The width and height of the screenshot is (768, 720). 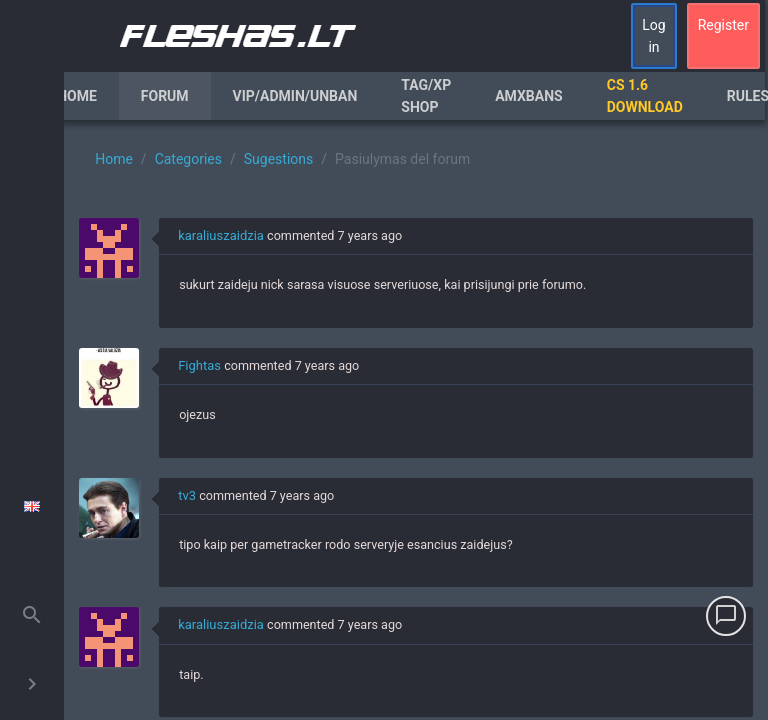 What do you see at coordinates (221, 235) in the screenshot?
I see `karaliuszaidzia` at bounding box center [221, 235].